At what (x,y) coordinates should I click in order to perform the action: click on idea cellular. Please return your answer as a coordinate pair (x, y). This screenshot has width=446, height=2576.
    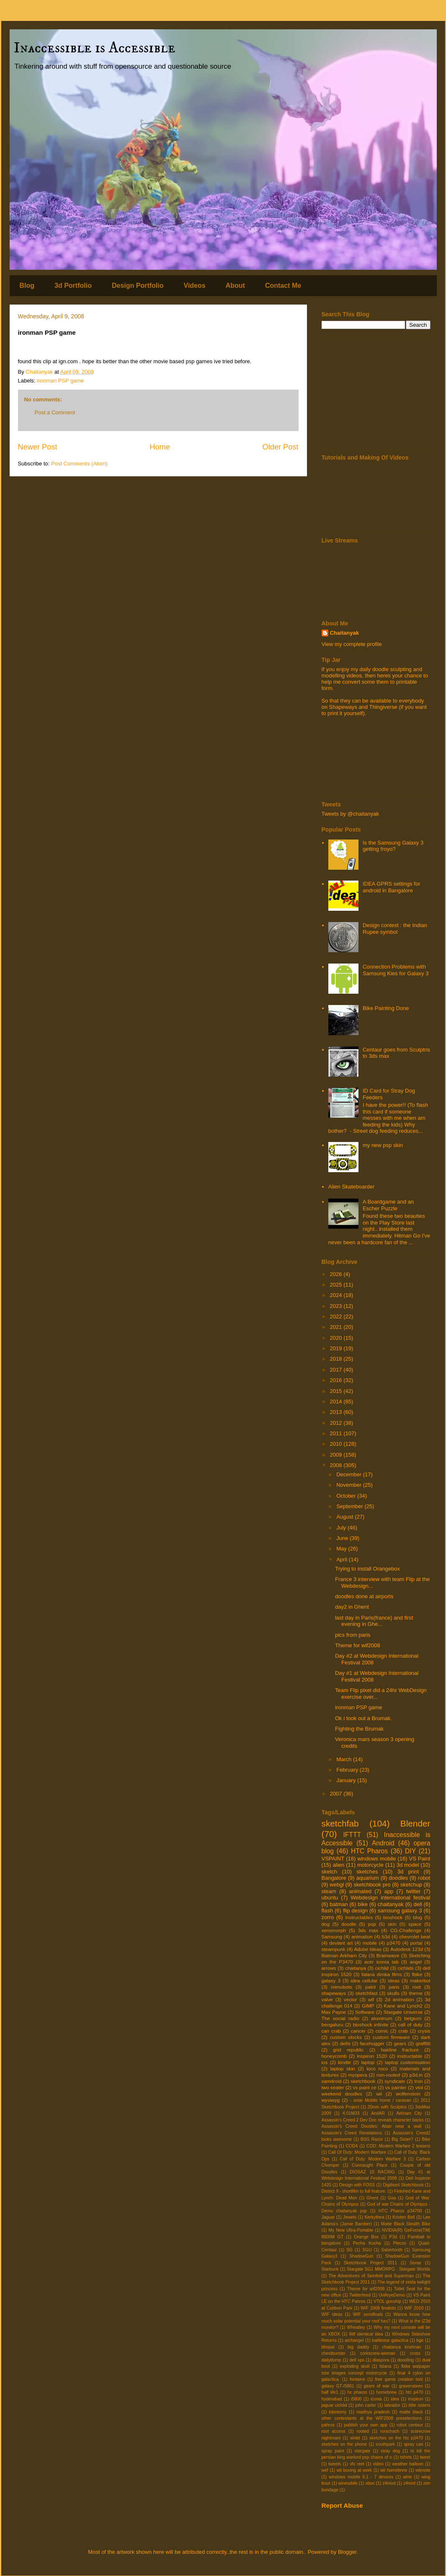
    Looking at the image, I should click on (364, 1980).